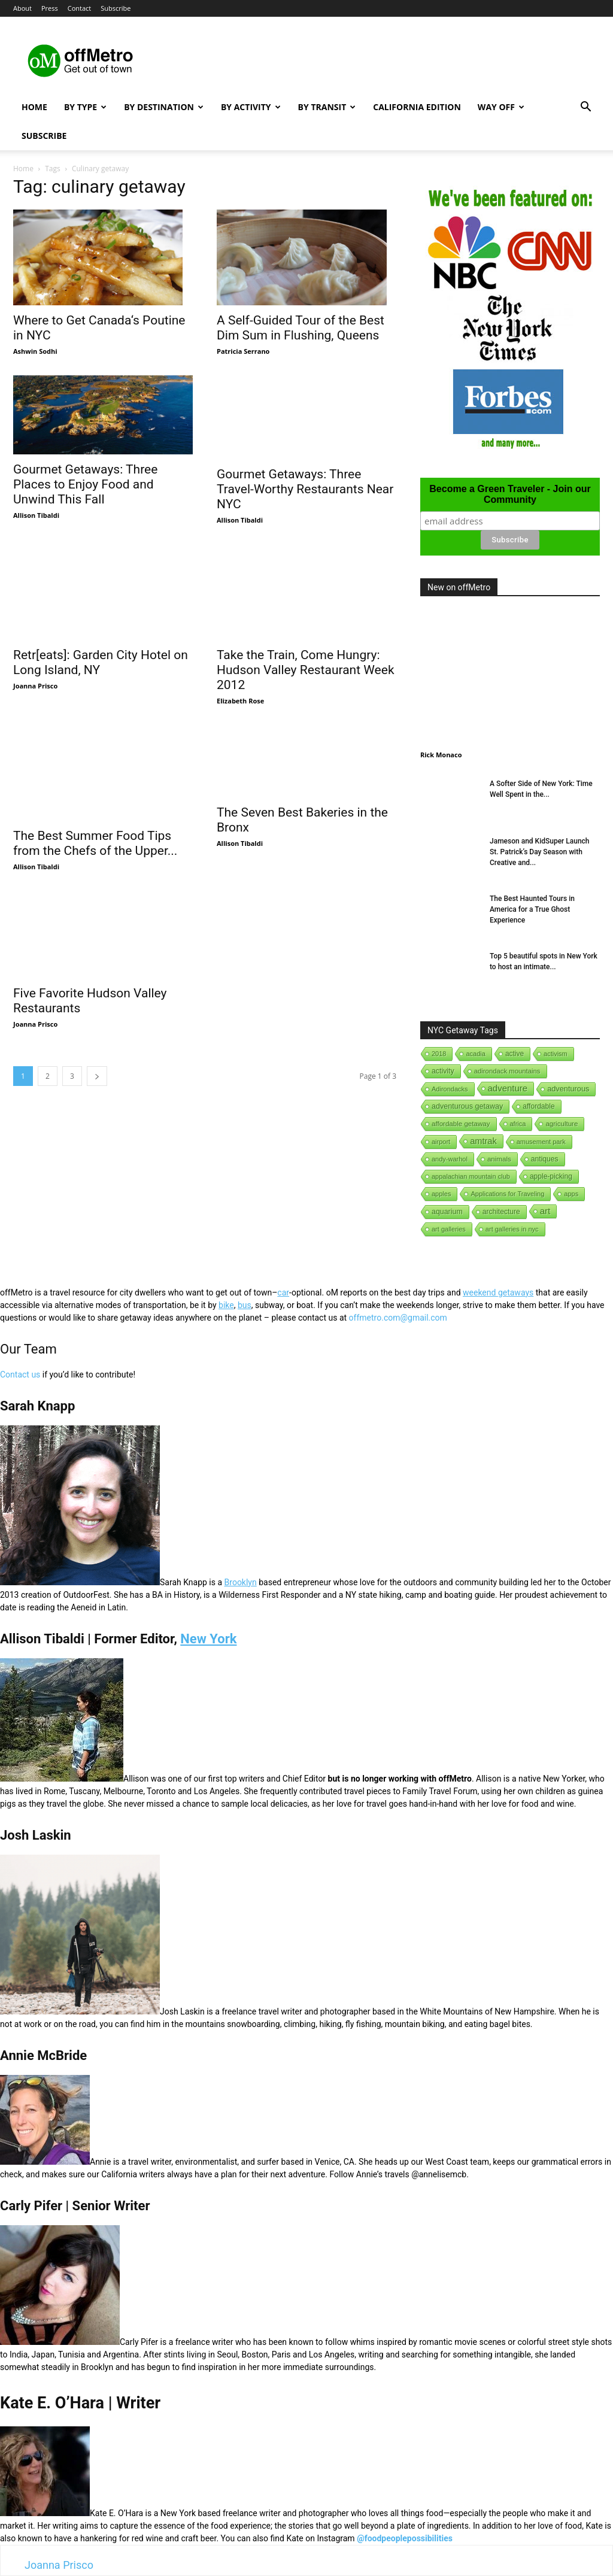  I want to click on weekend getaways, so click(498, 1292).